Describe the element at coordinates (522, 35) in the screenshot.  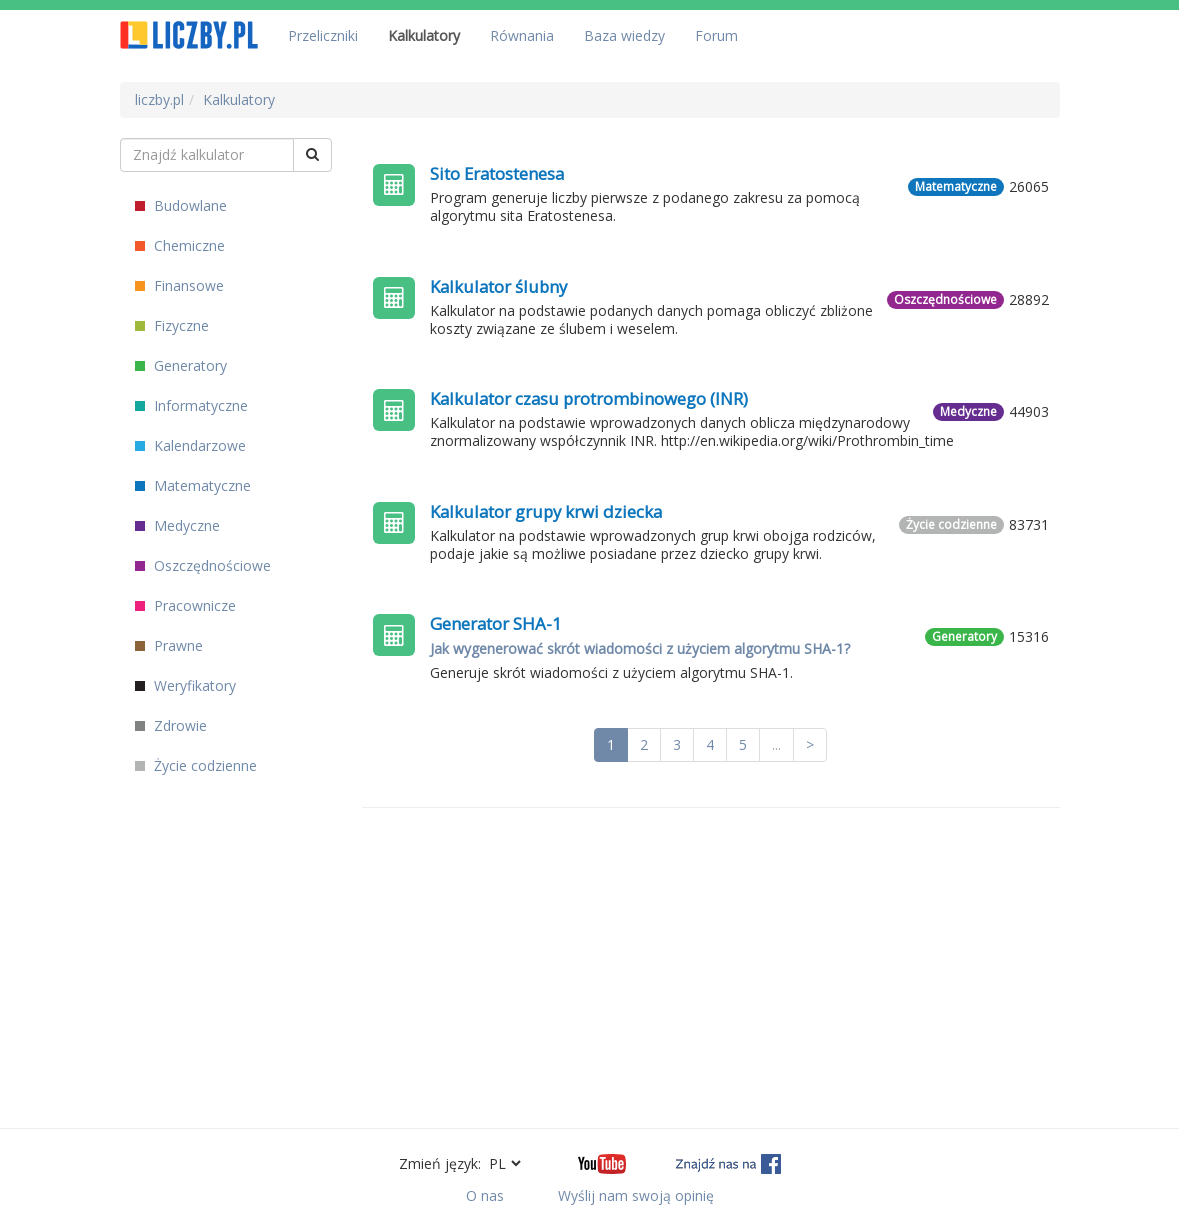
I see `Równania` at that location.